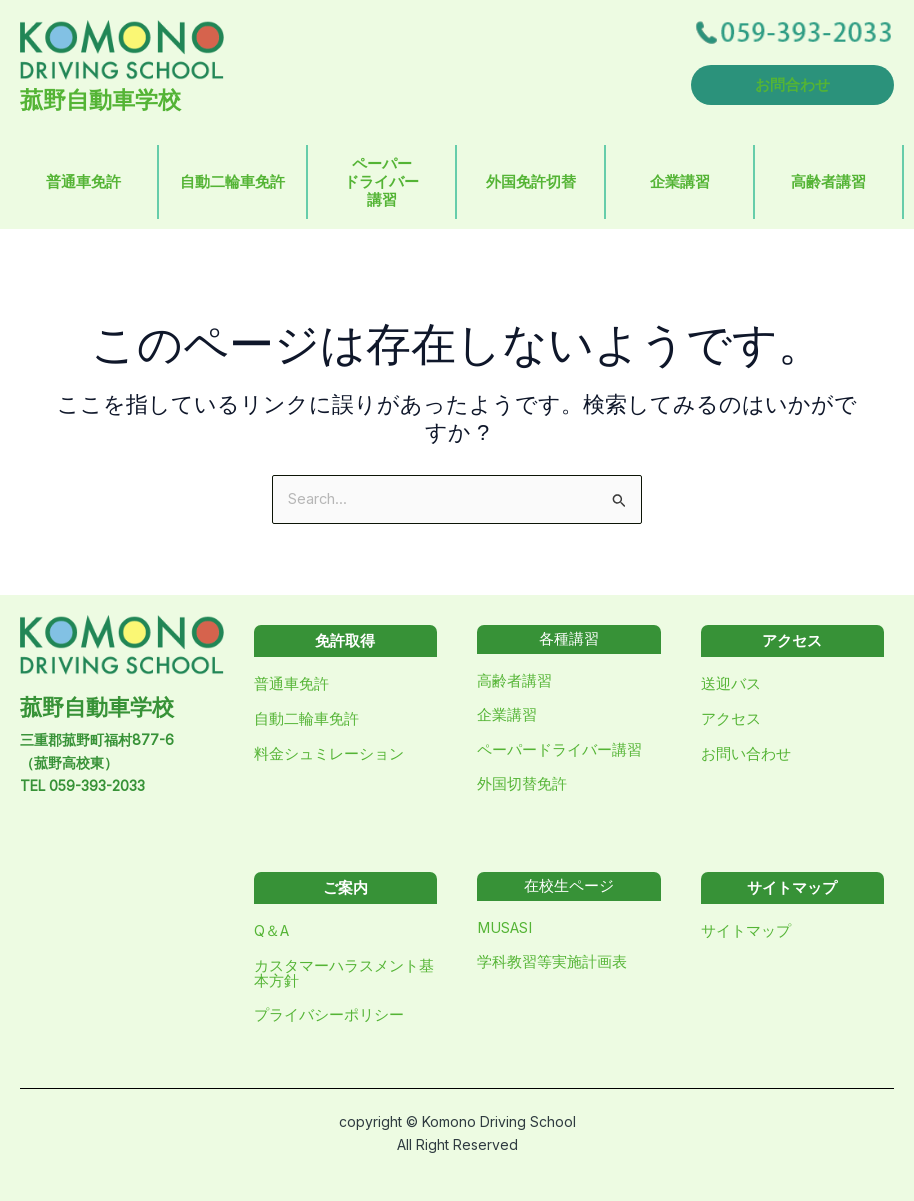  I want to click on ペーパードライバー講習, so click(381, 182).